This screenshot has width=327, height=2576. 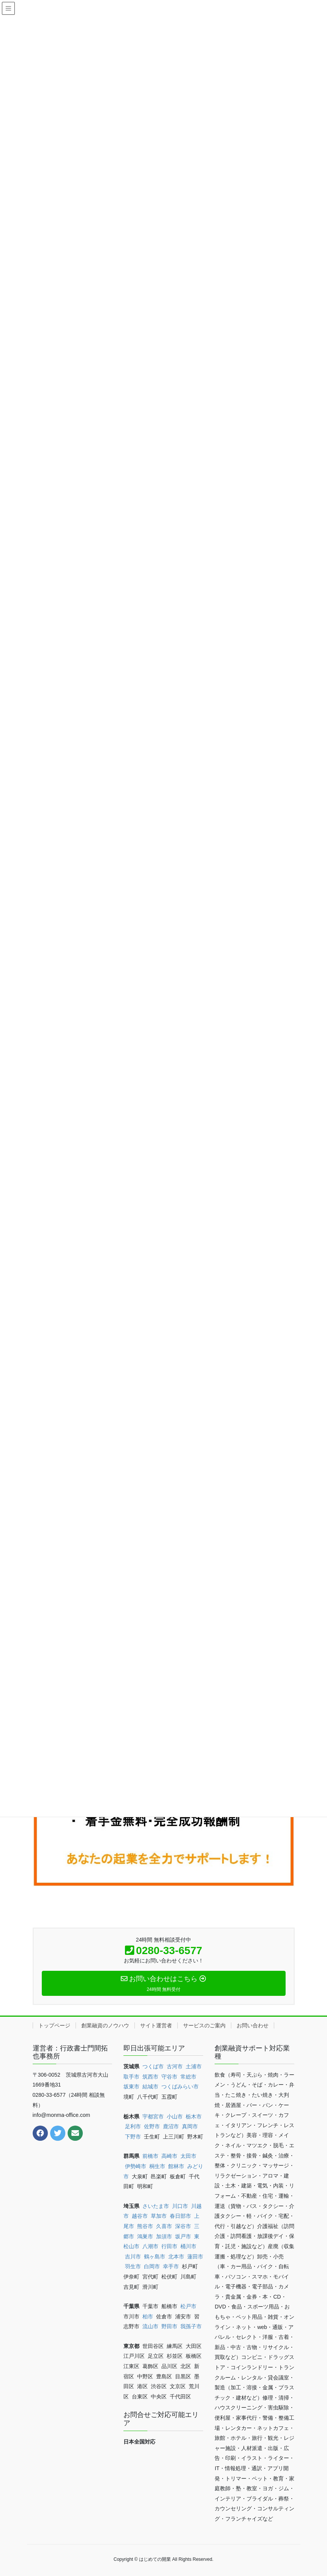 What do you see at coordinates (152, 2266) in the screenshot?
I see `白岡市` at bounding box center [152, 2266].